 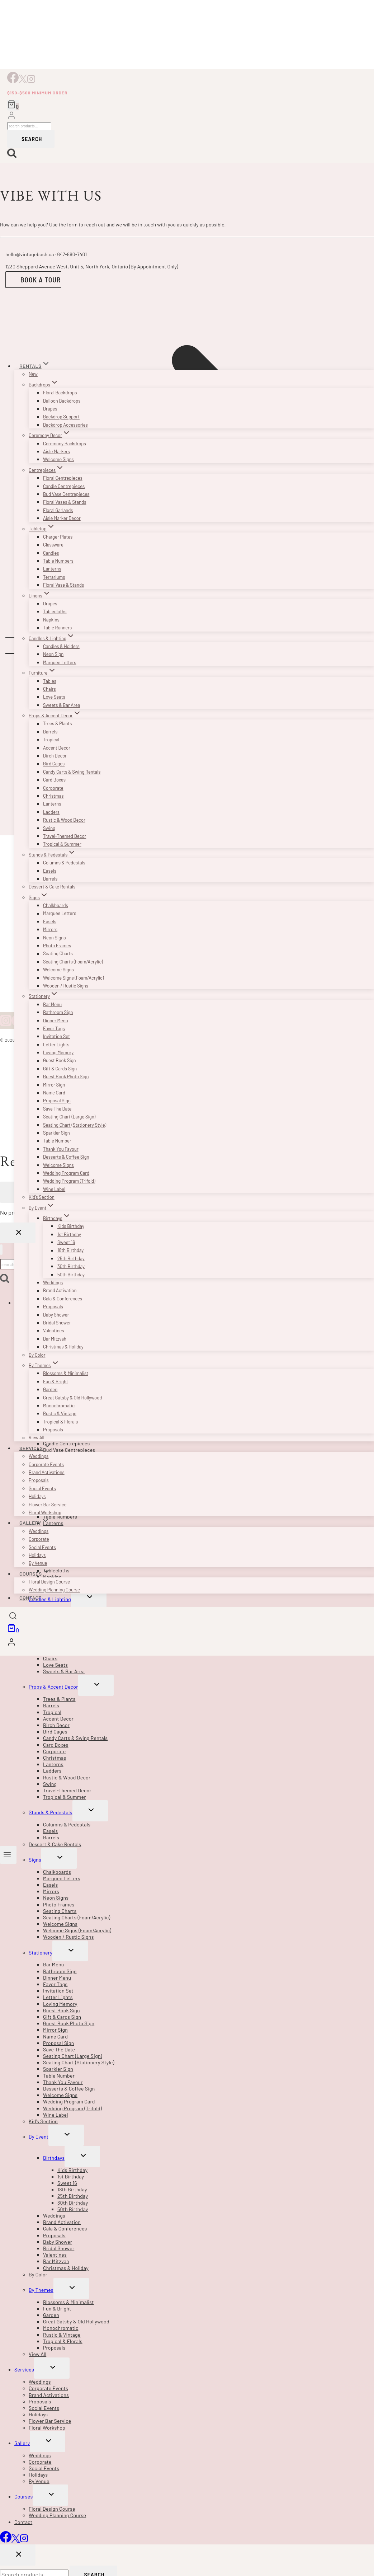 What do you see at coordinates (61, 646) in the screenshot?
I see `Candles & Holders` at bounding box center [61, 646].